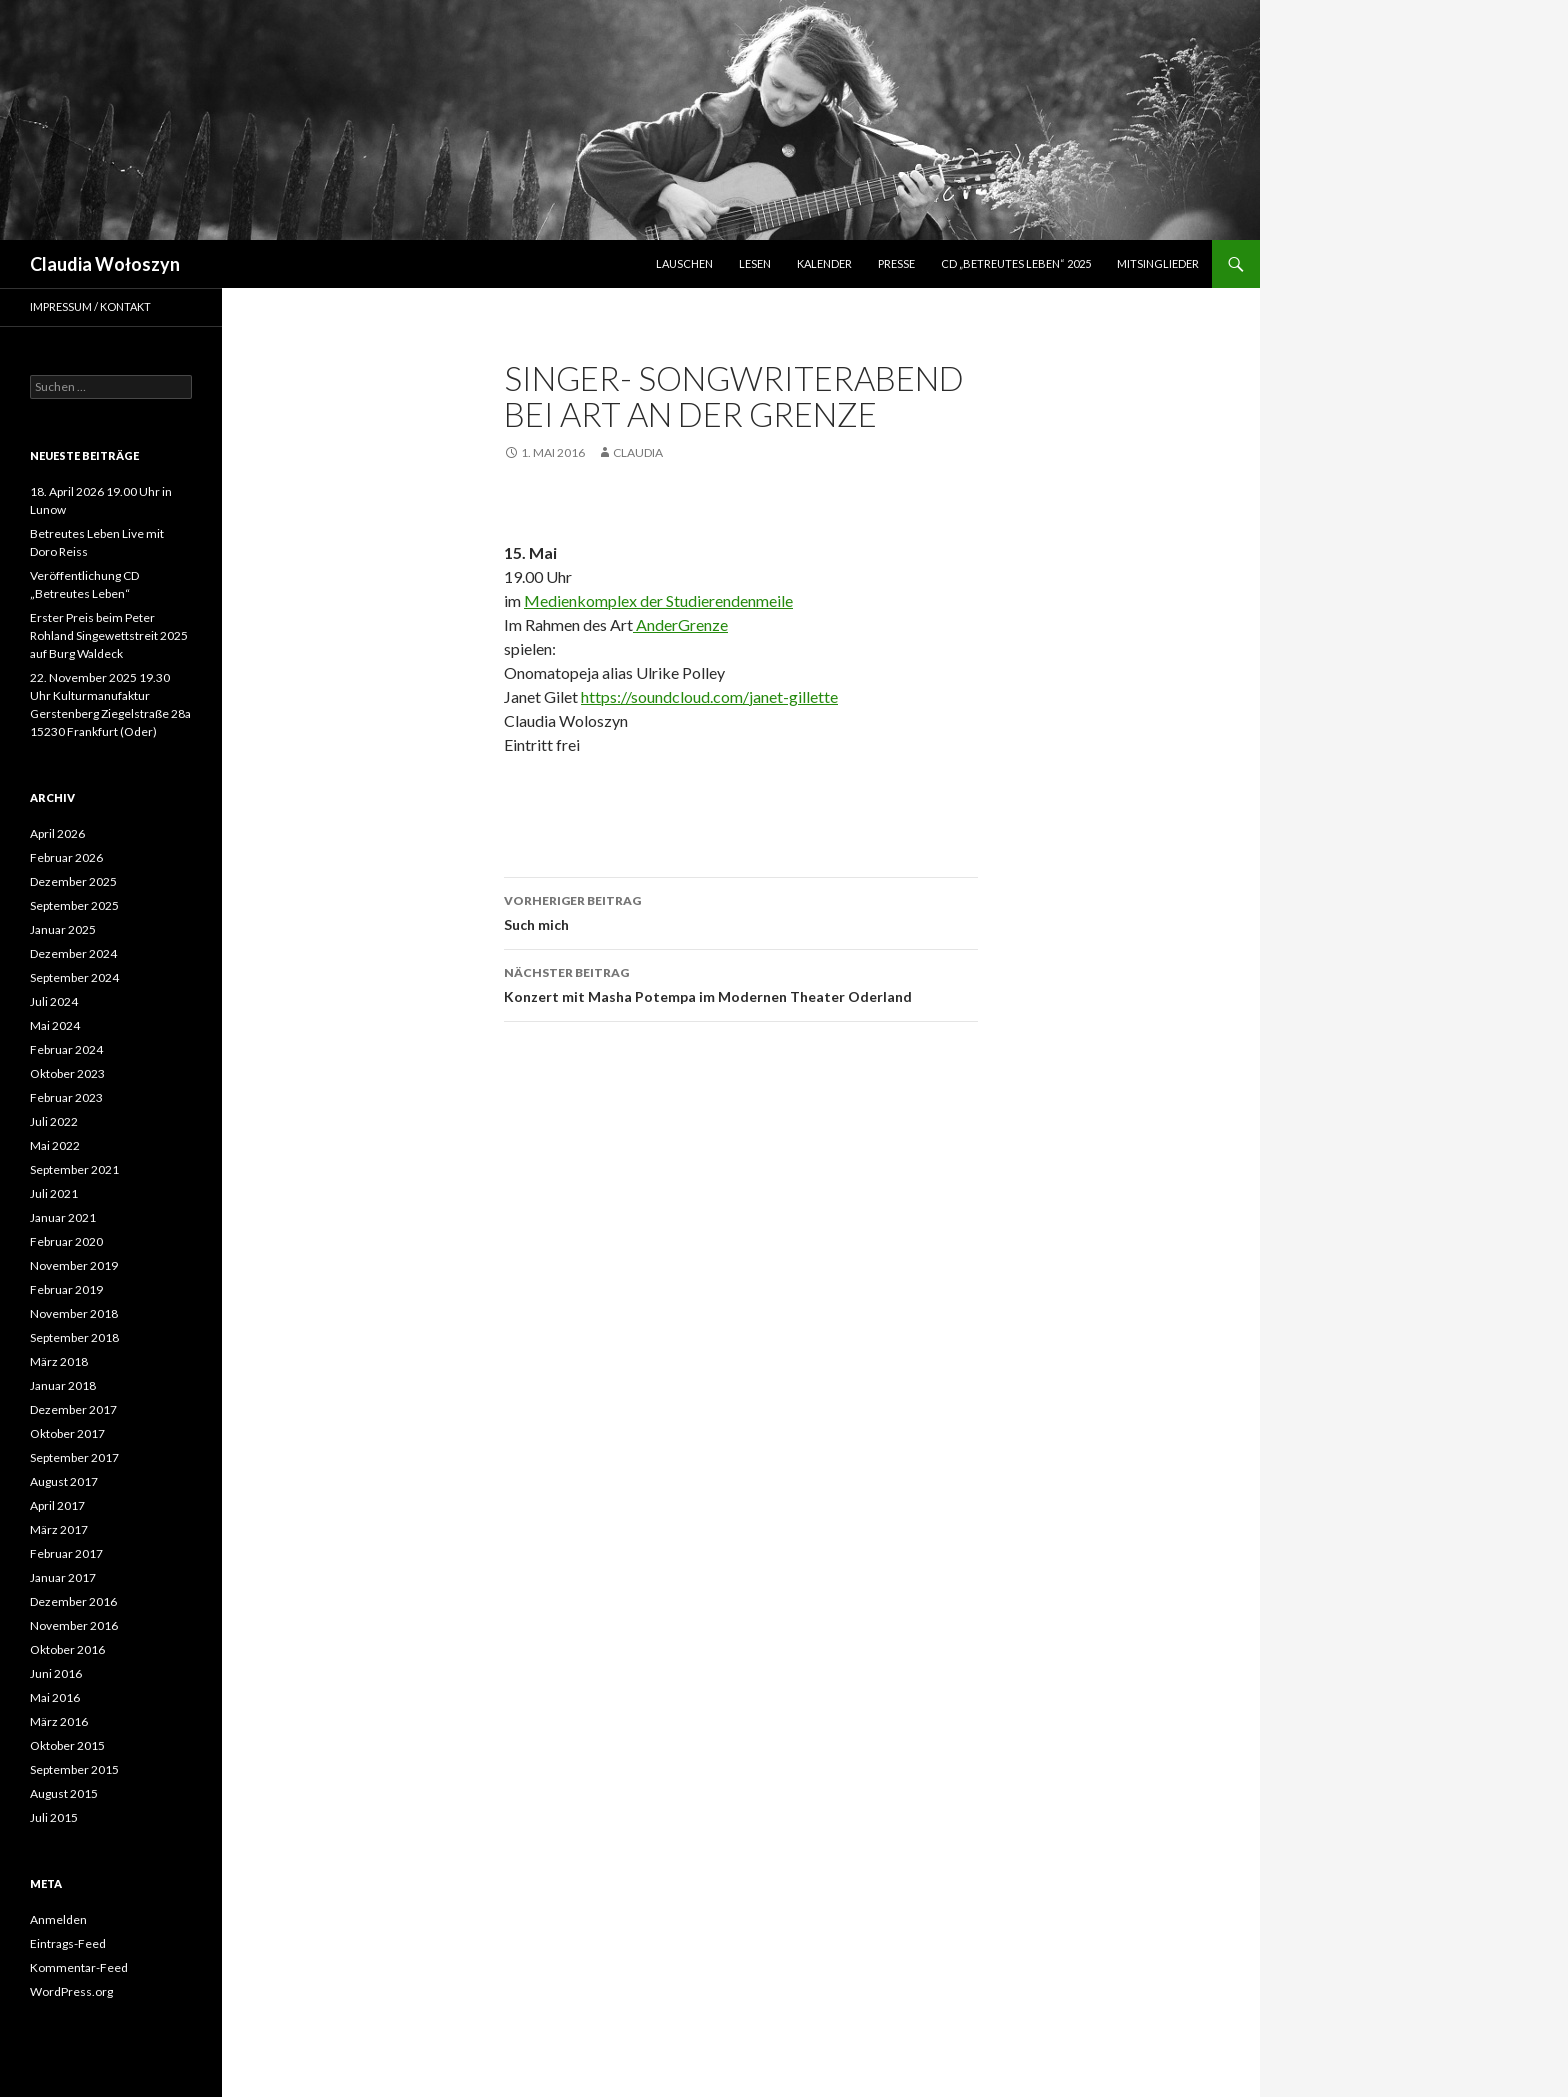 This screenshot has height=2097, width=1568. What do you see at coordinates (1016, 263) in the screenshot?
I see `CD „Betreutes Leben“ 2025` at bounding box center [1016, 263].